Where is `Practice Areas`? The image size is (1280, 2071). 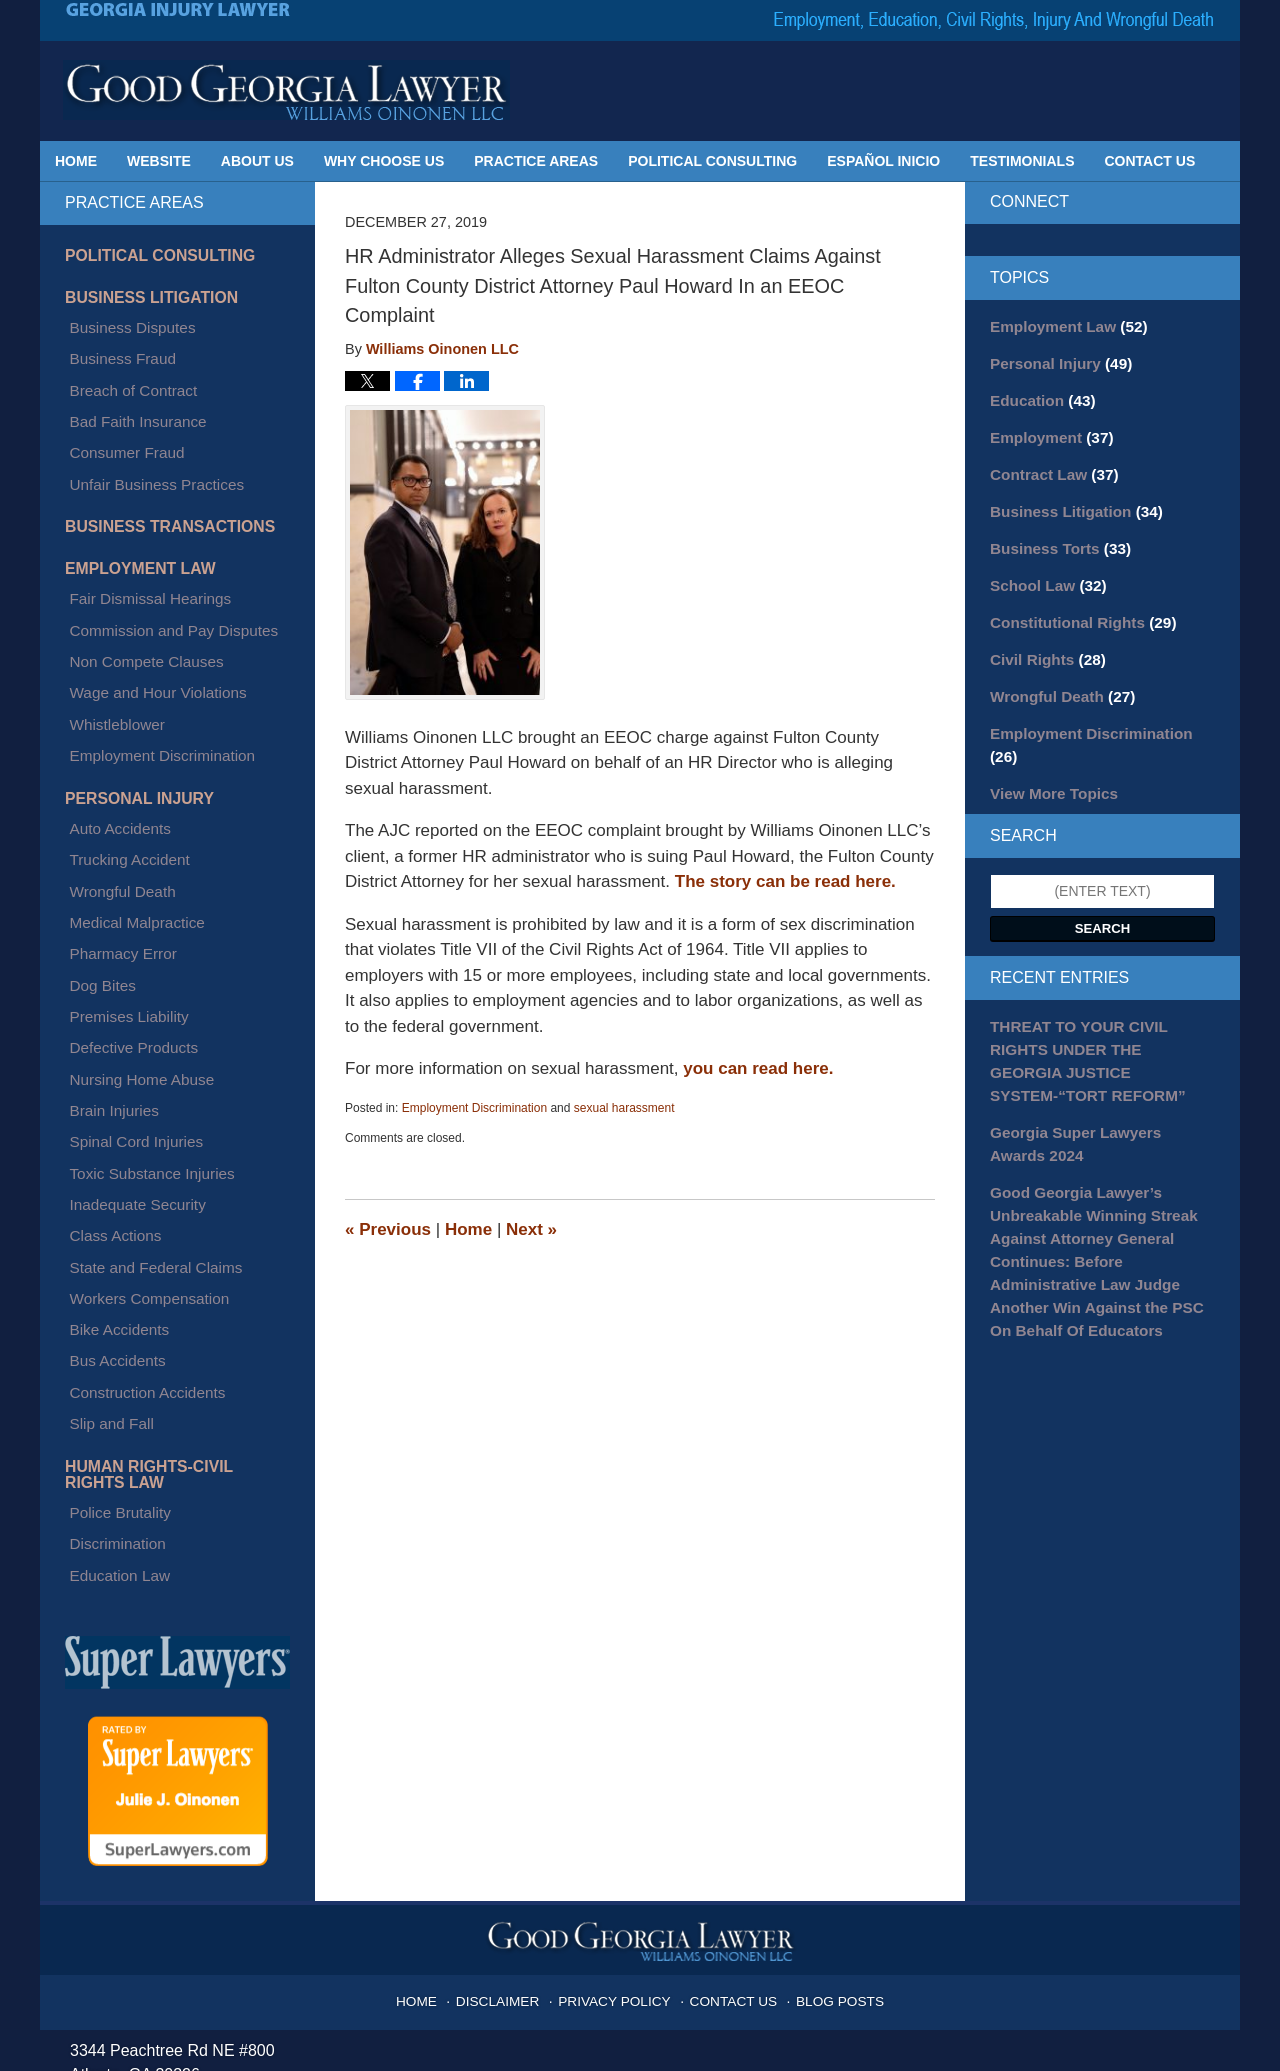
Practice Areas is located at coordinates (536, 161).